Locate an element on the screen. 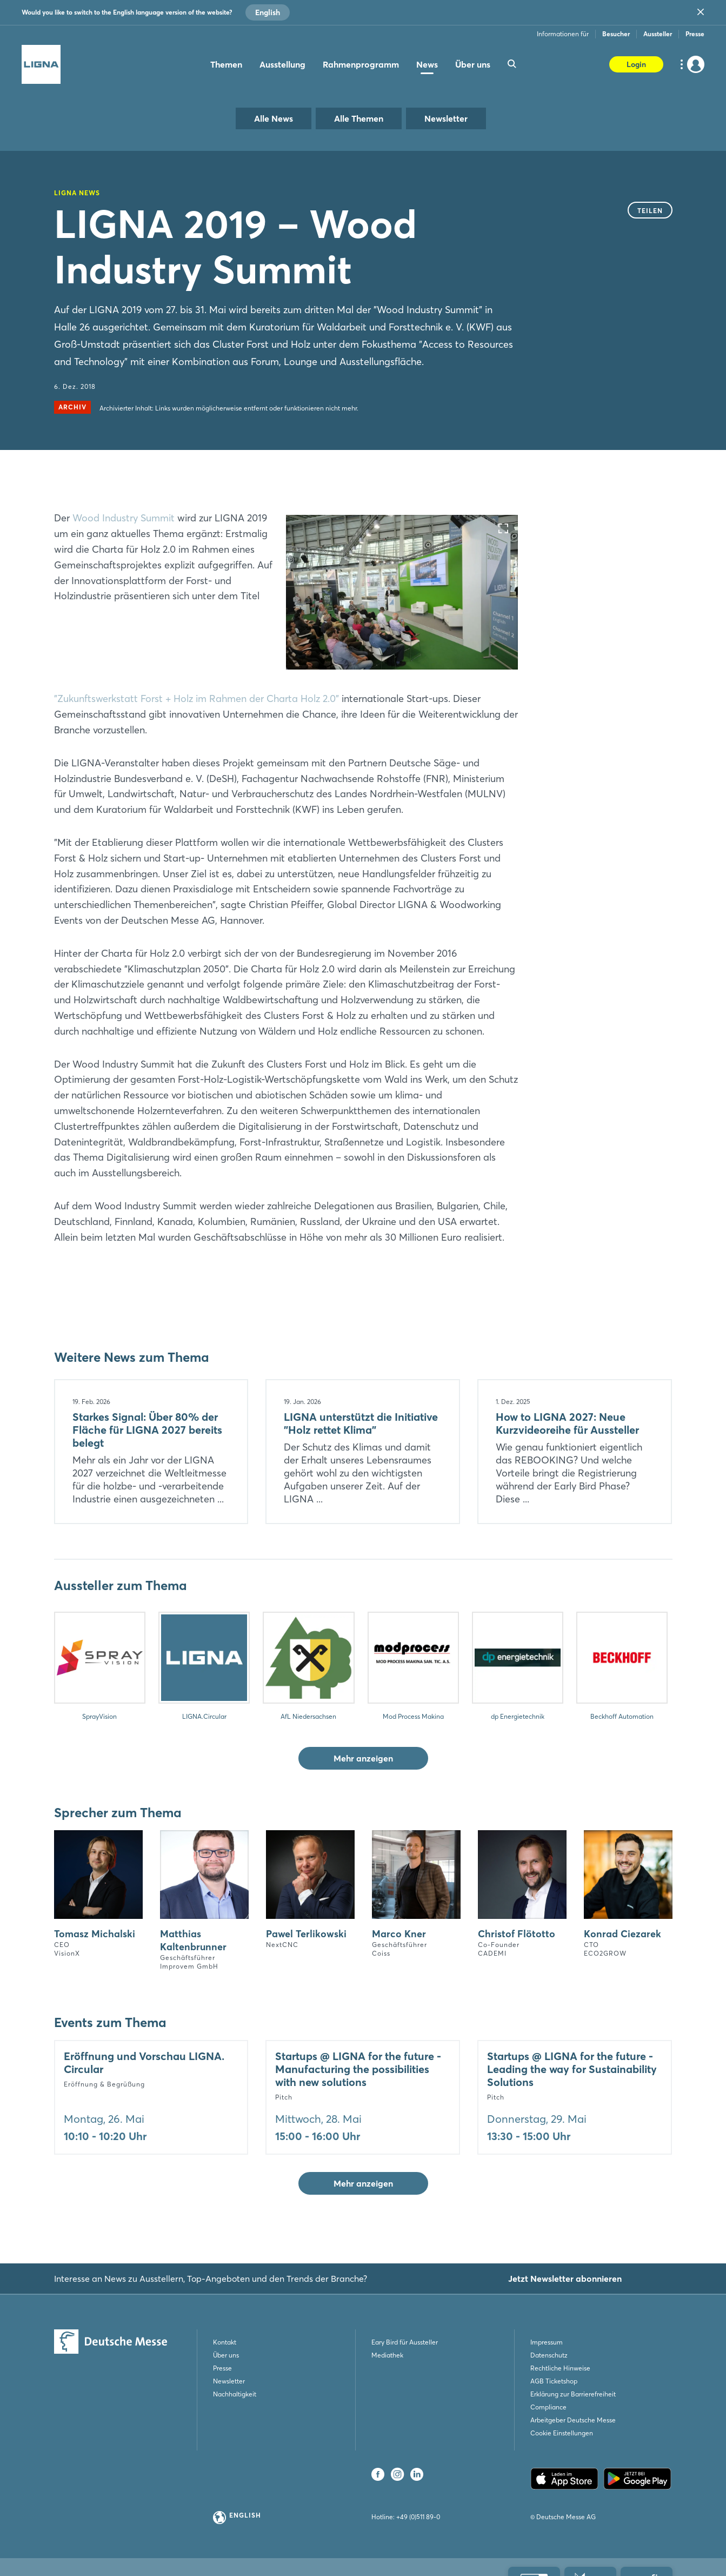 The width and height of the screenshot is (726, 2576). Ausstellung [menuitem] is located at coordinates (282, 64).